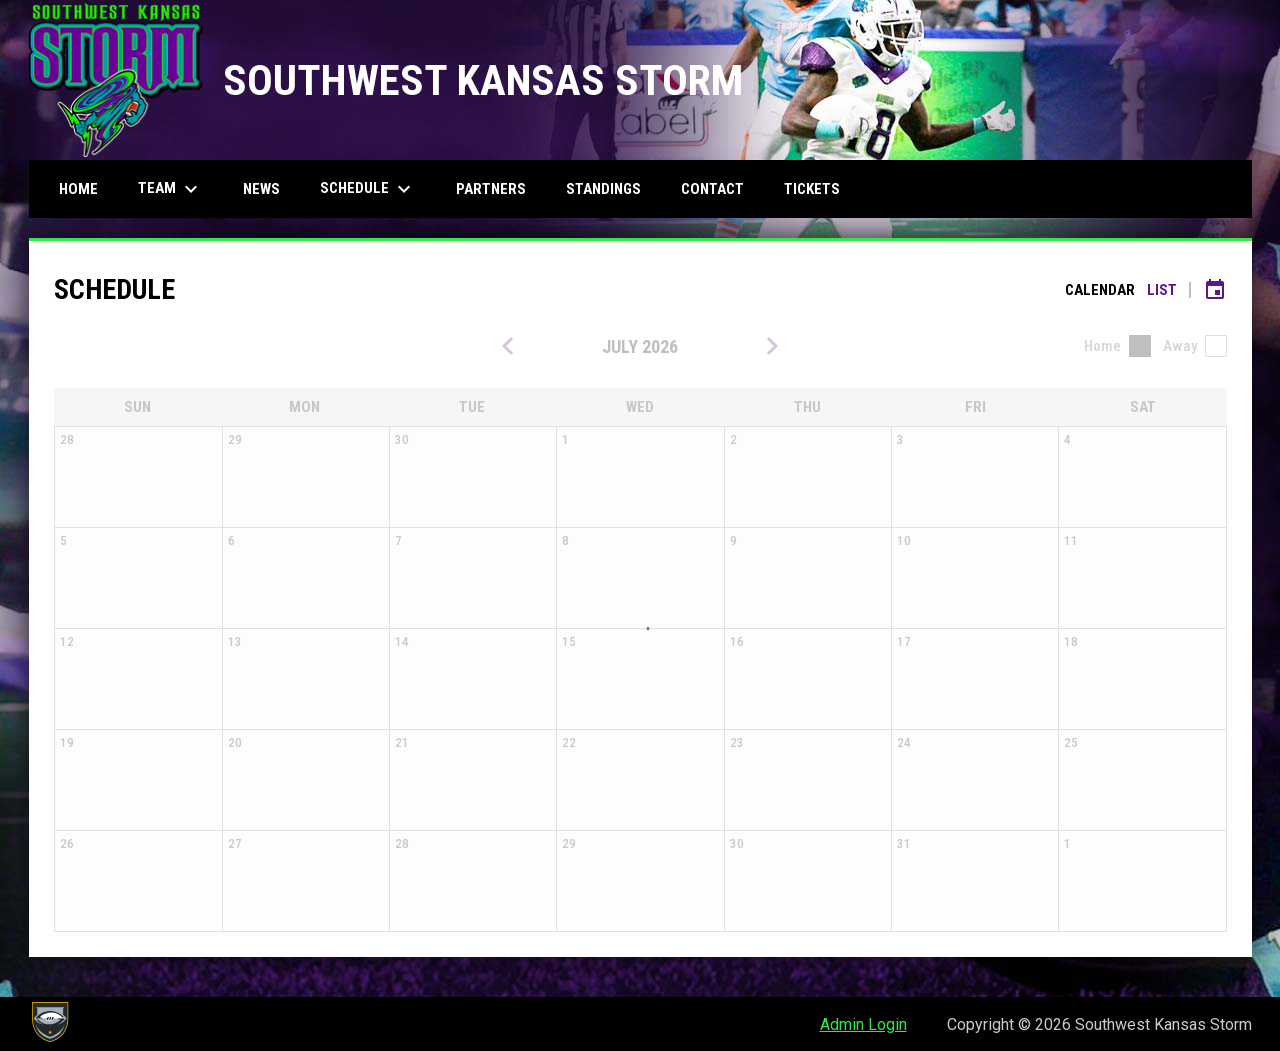  I want to click on Tickets [menuitem], so click(812, 189).